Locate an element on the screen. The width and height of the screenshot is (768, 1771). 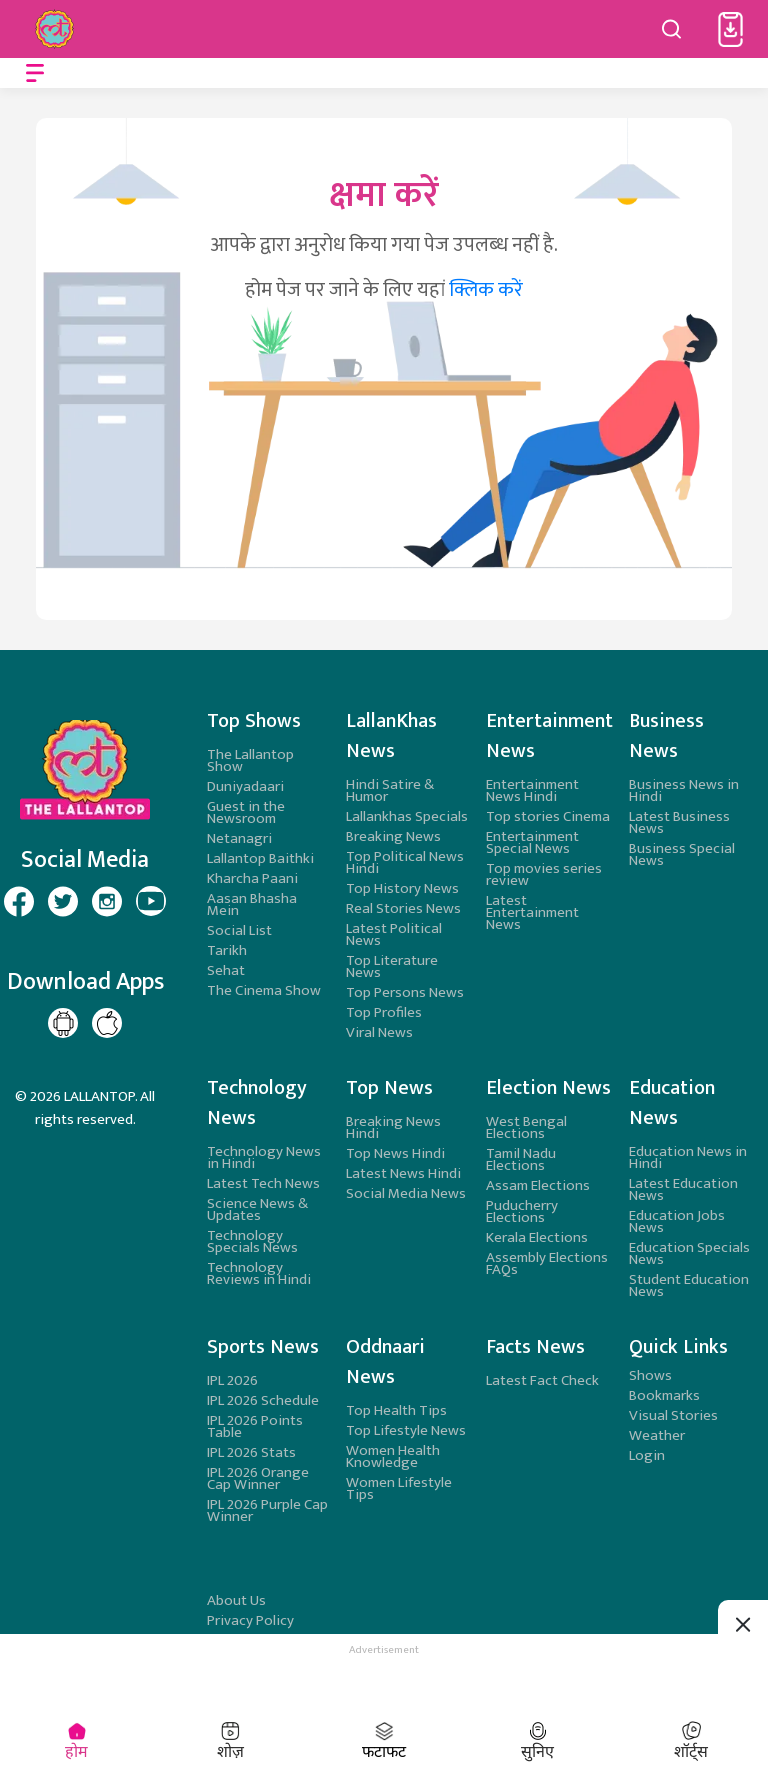
Top Health Tips is located at coordinates (396, 1410).